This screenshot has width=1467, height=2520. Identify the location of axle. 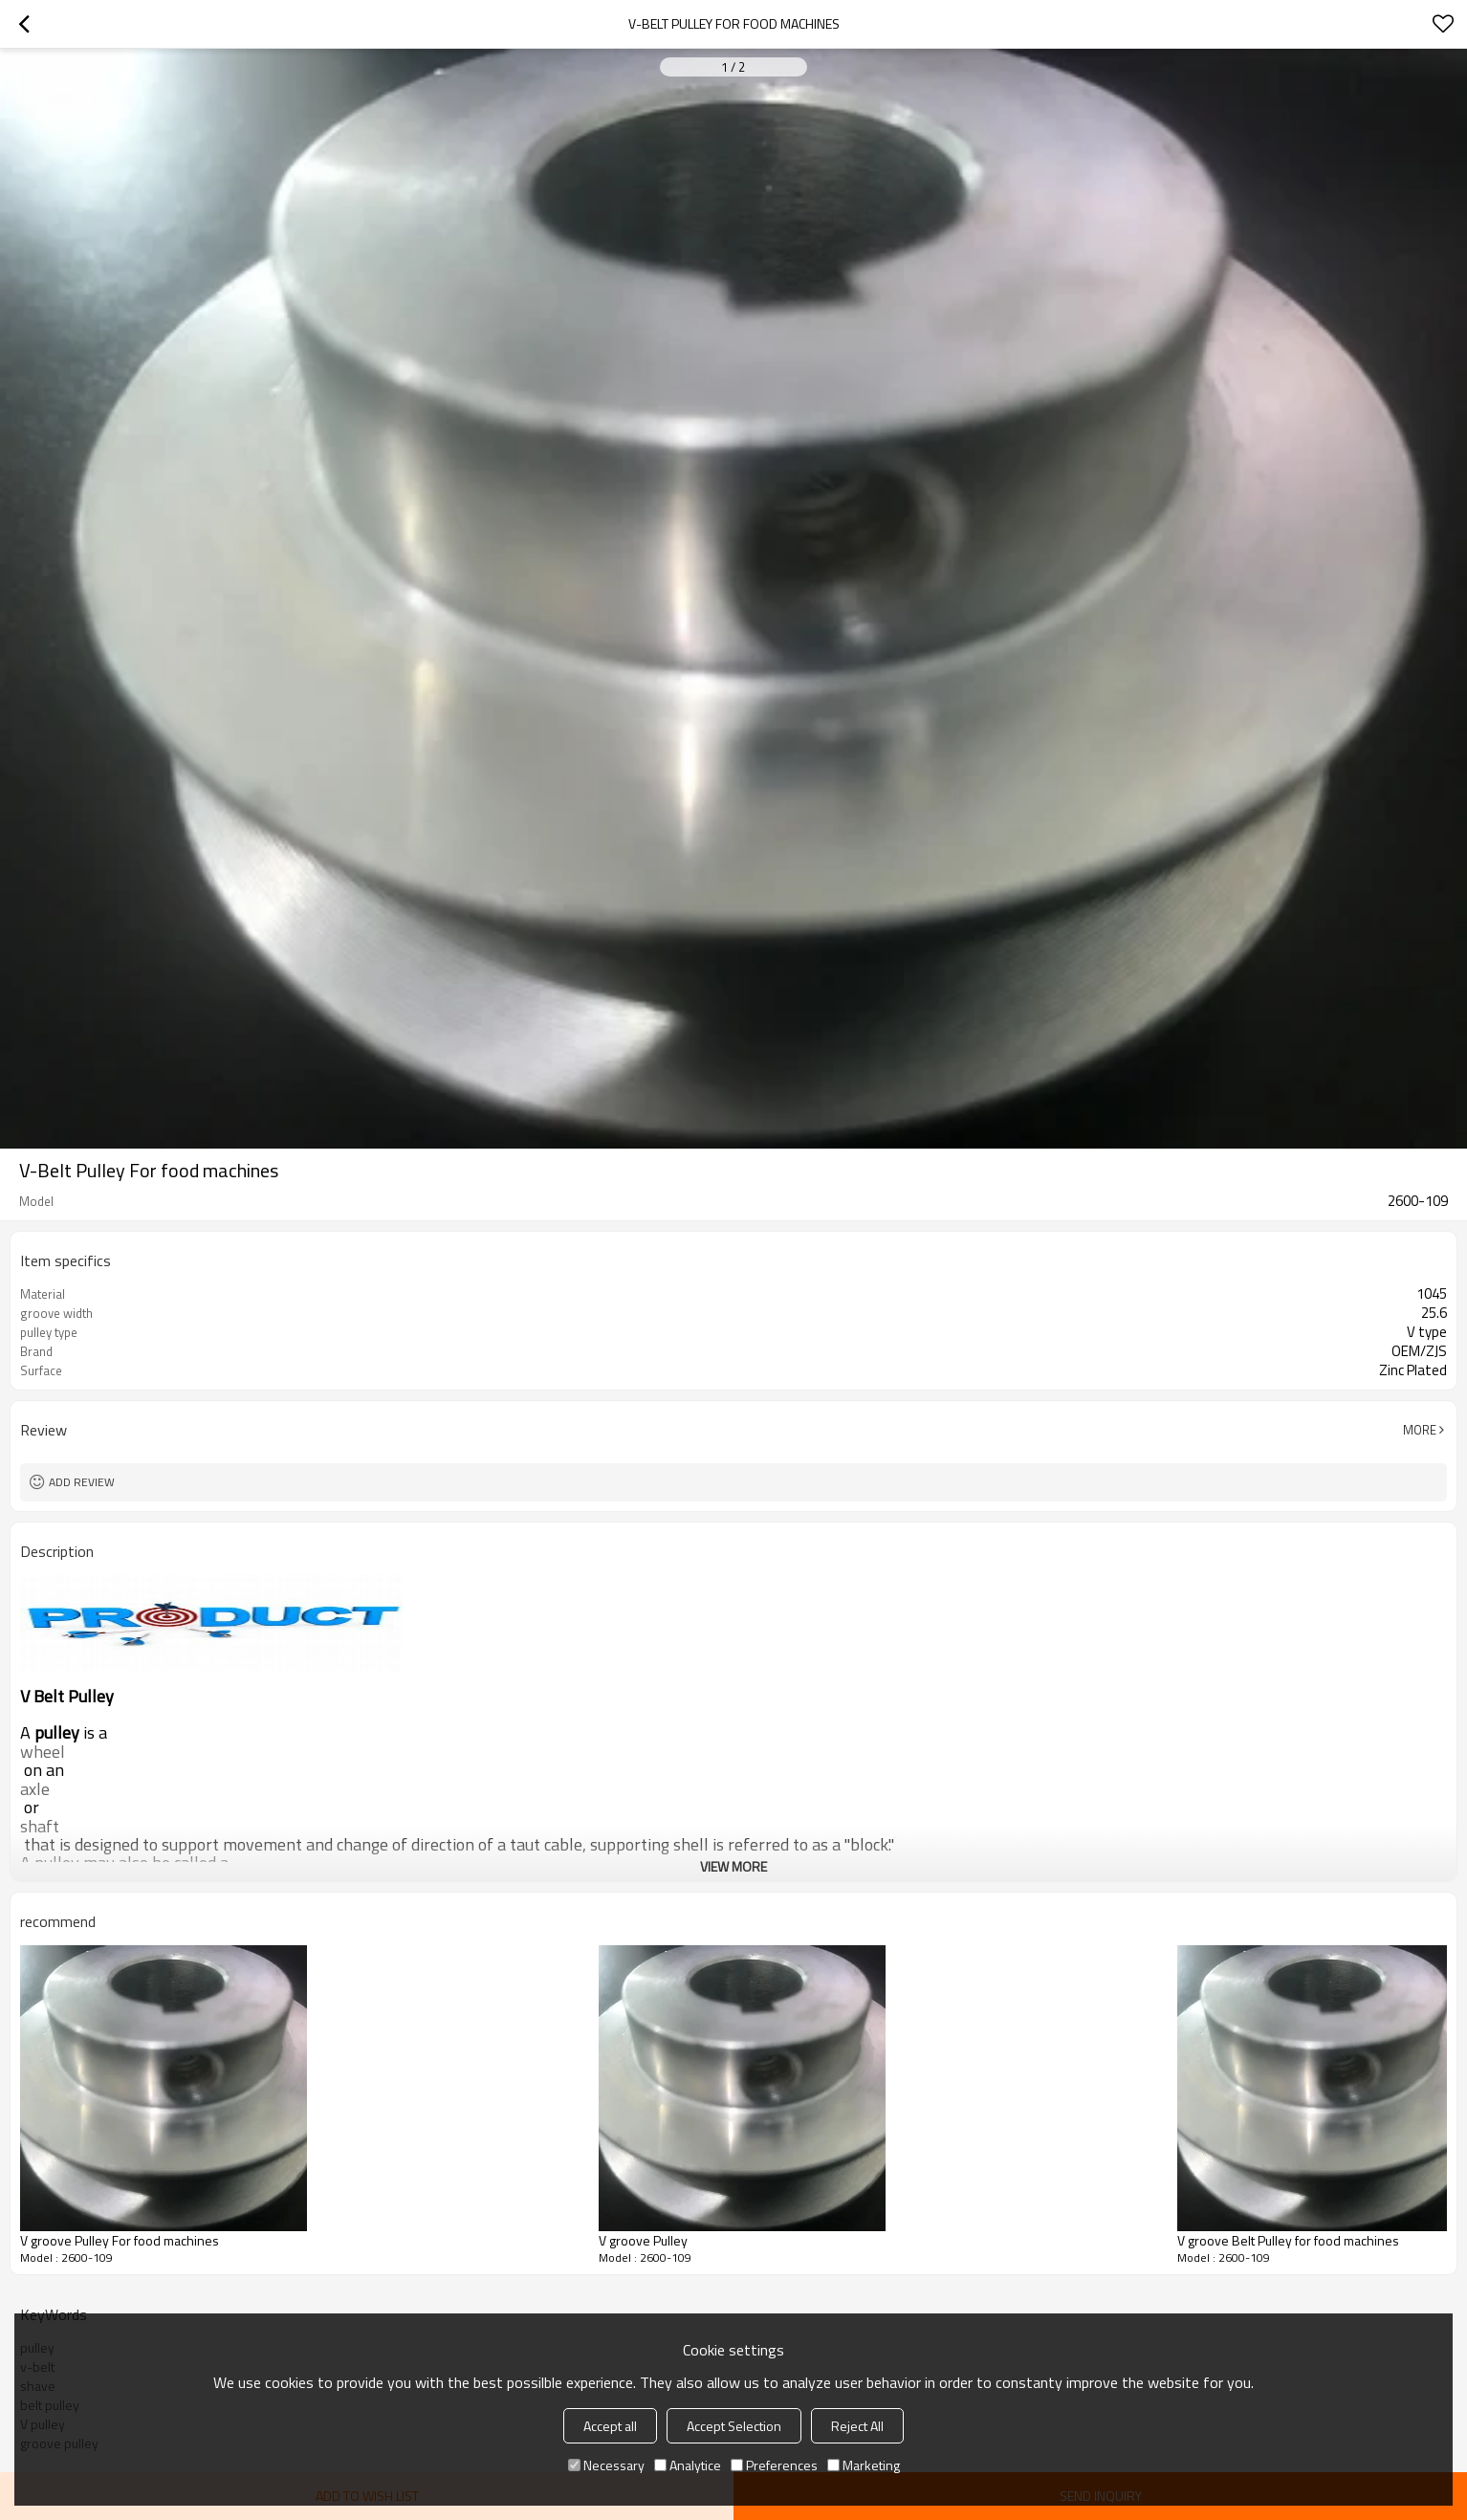
(35, 1789).